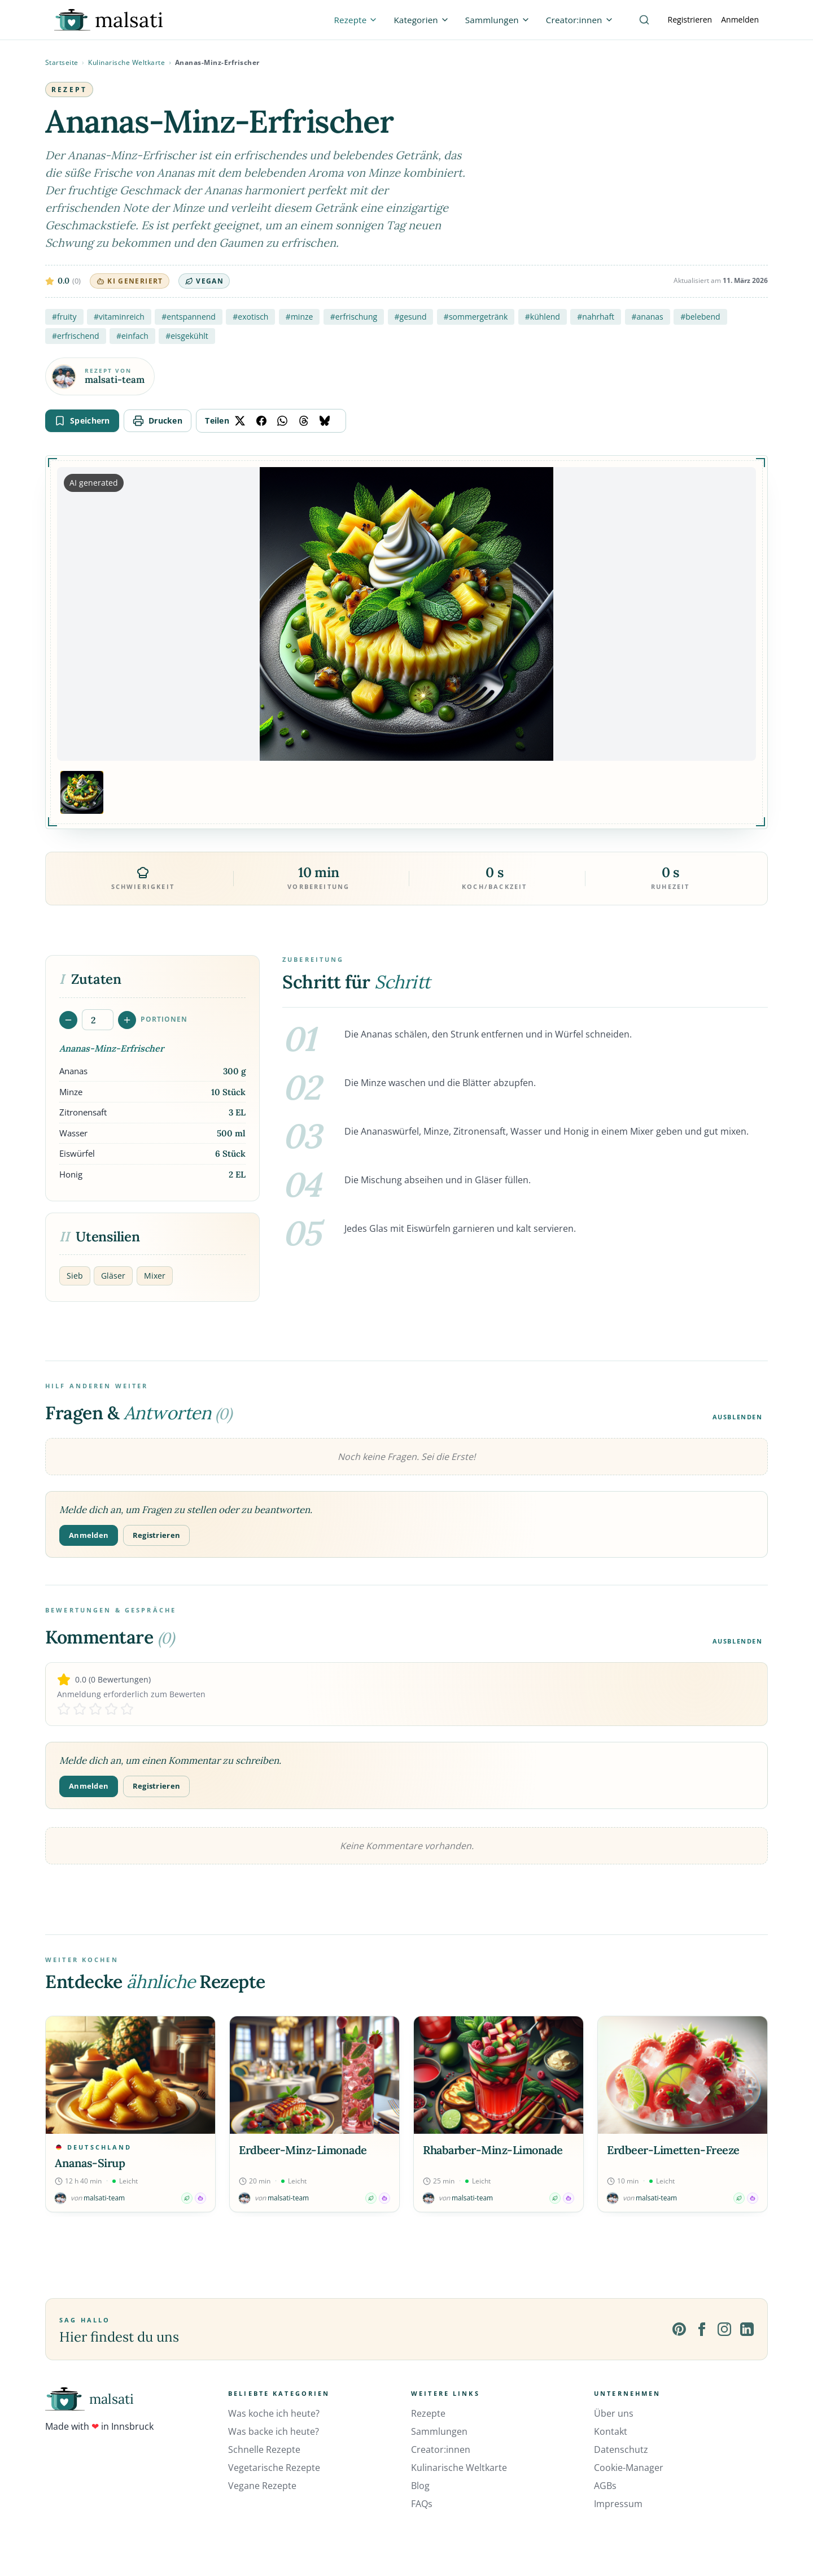 The width and height of the screenshot is (813, 2576). What do you see at coordinates (679, 2329) in the screenshot?
I see `[Pinterest]` at bounding box center [679, 2329].